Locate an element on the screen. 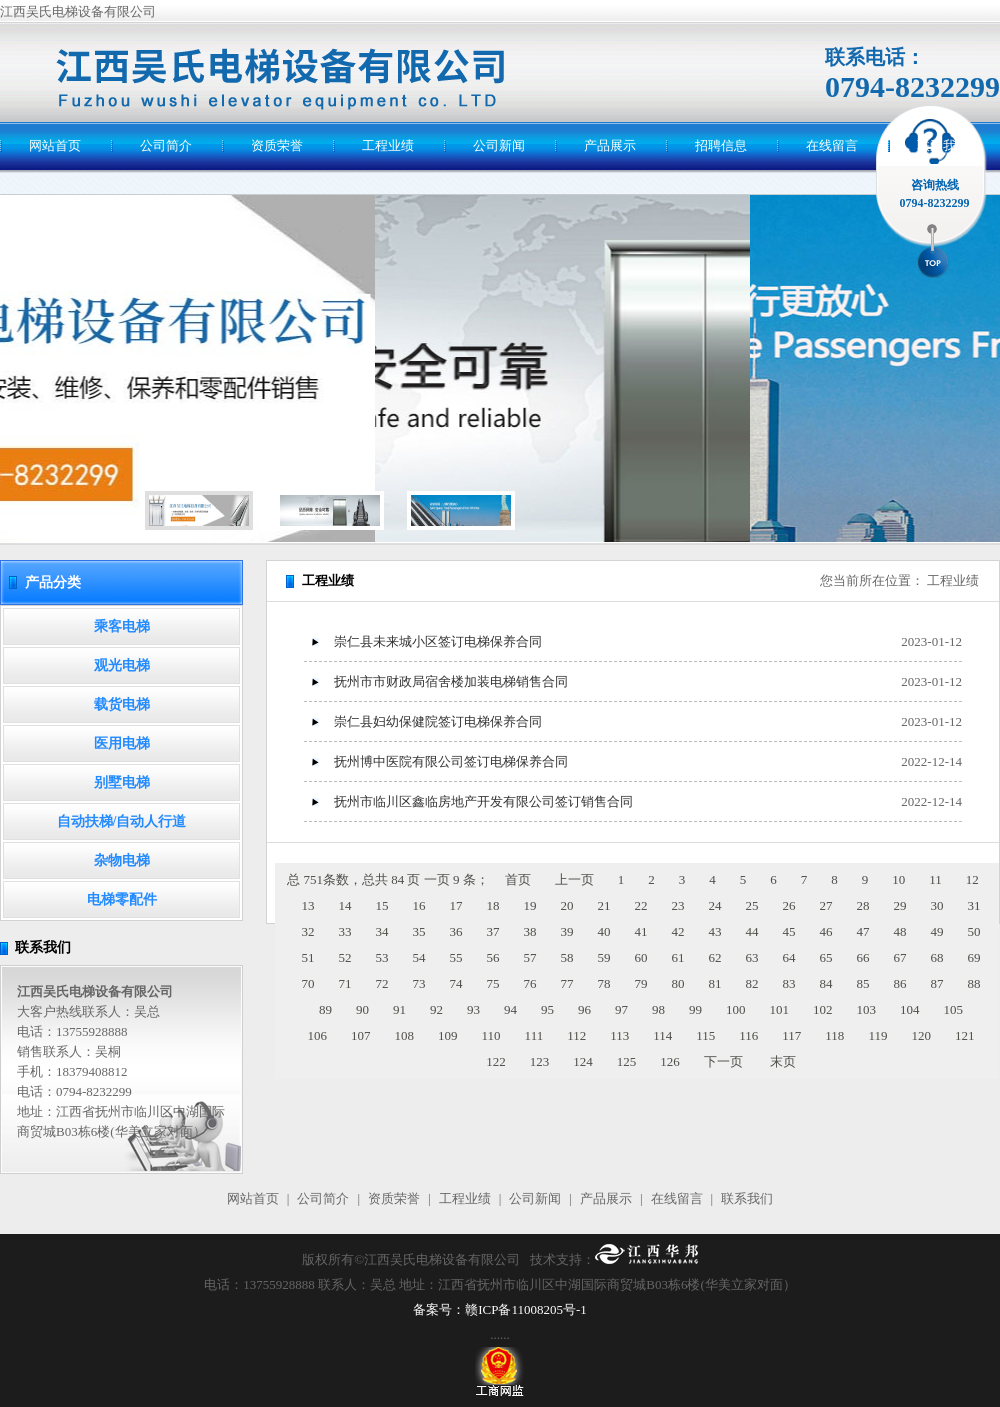 The image size is (1000, 1407). 107 is located at coordinates (361, 1035).